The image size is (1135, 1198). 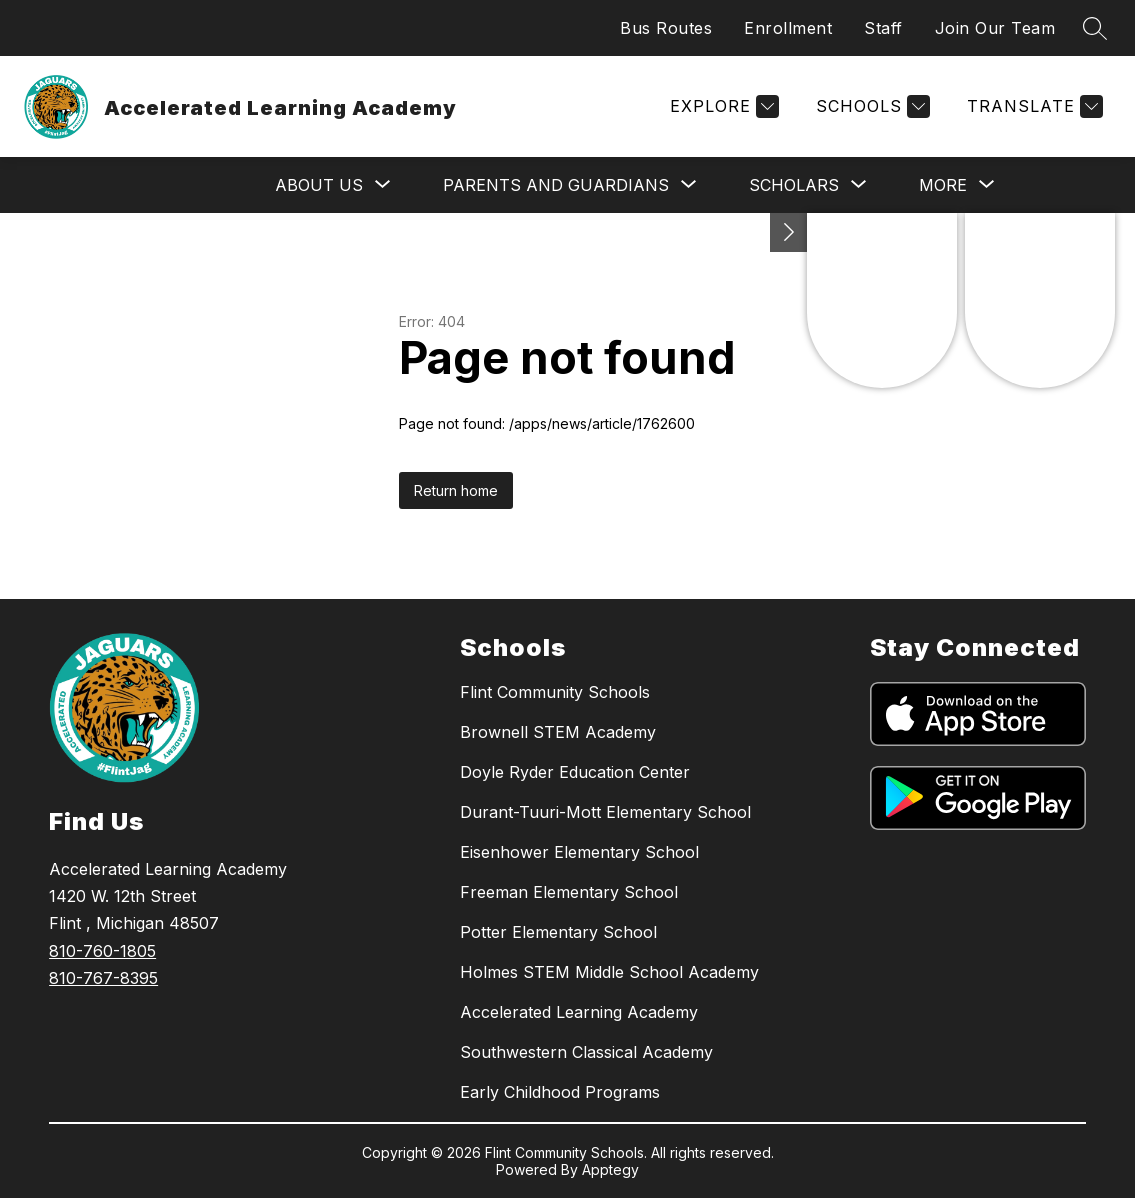 What do you see at coordinates (722, 106) in the screenshot?
I see `[Explore]` at bounding box center [722, 106].